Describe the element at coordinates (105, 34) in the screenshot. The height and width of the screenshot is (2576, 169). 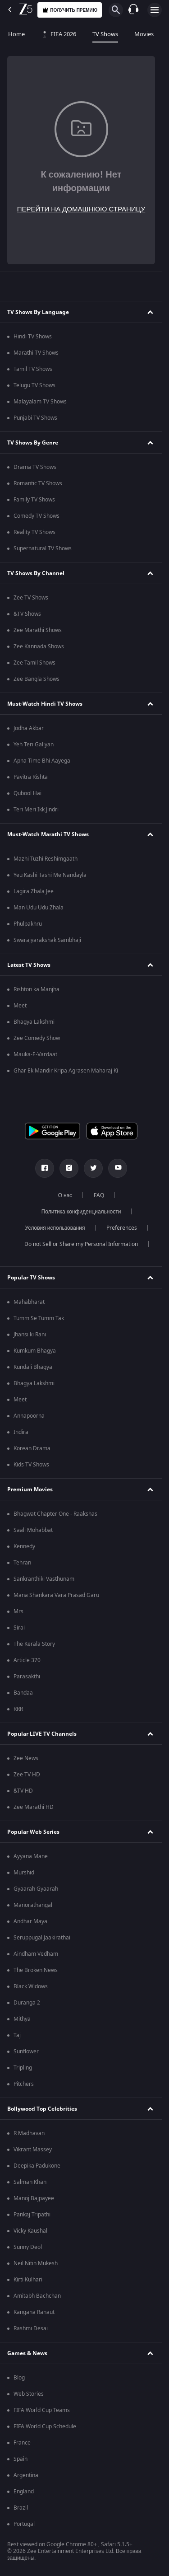
I see `TV Shows` at that location.